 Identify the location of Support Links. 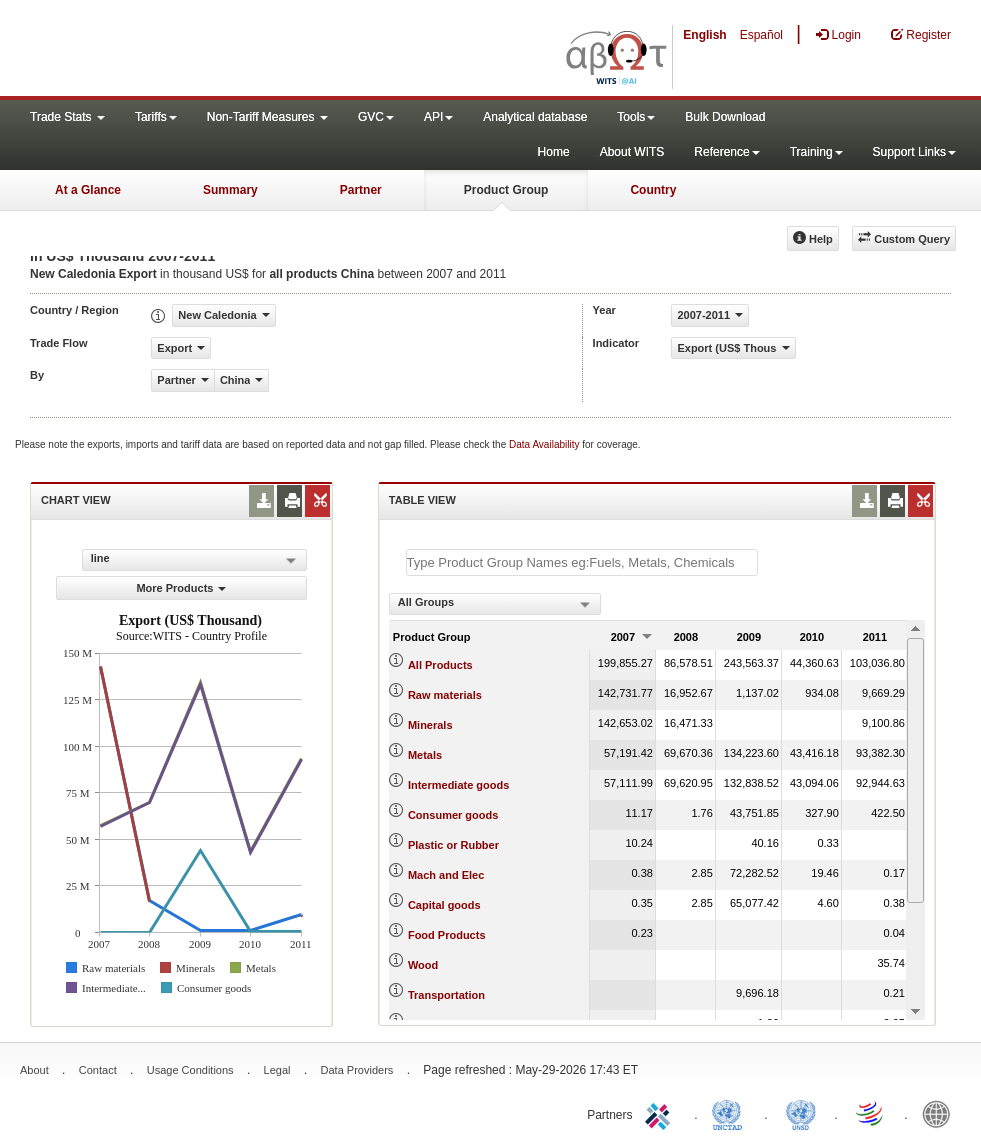
(914, 152).